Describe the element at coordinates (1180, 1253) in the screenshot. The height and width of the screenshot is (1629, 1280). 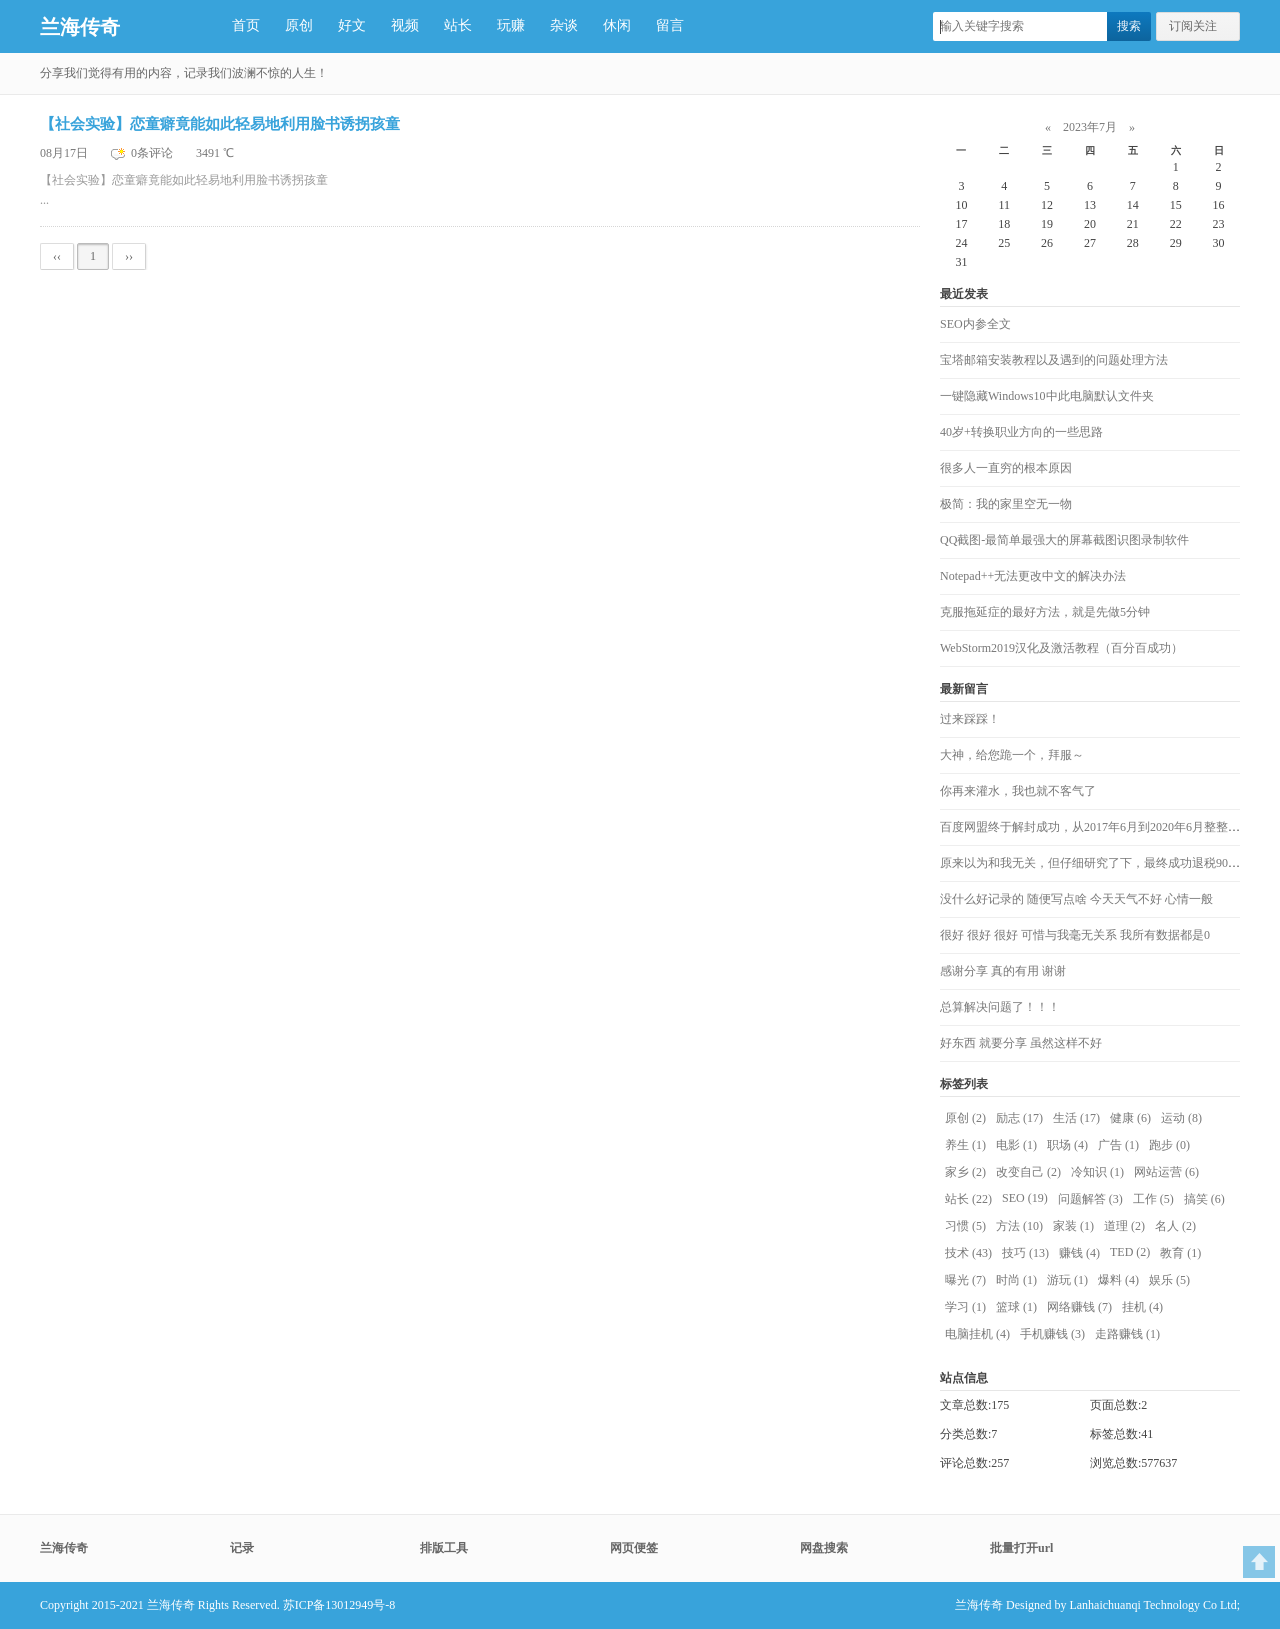
I see `教育` at that location.